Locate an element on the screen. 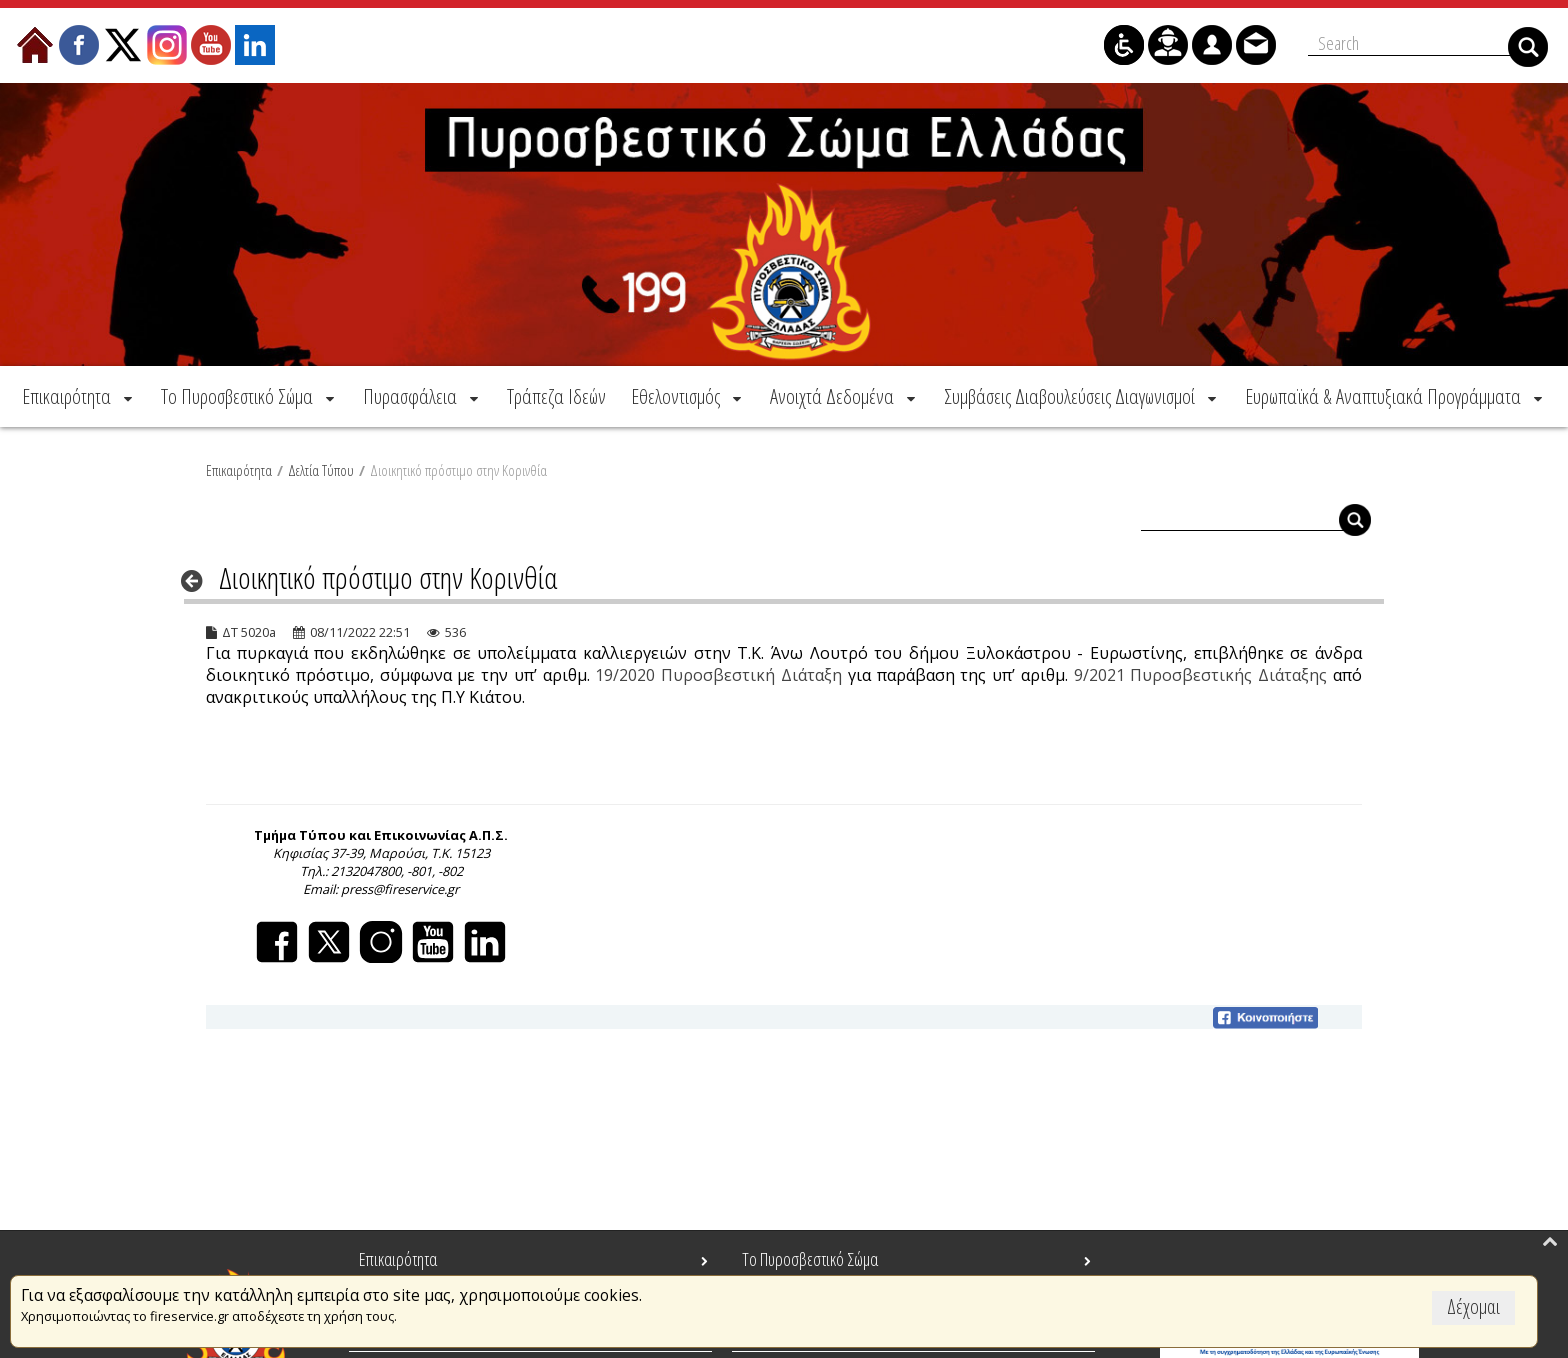 Image resolution: width=1568 pixels, height=1358 pixels. 9/2021 Πυροσβεστικής Διάταξης is located at coordinates (1201, 672).